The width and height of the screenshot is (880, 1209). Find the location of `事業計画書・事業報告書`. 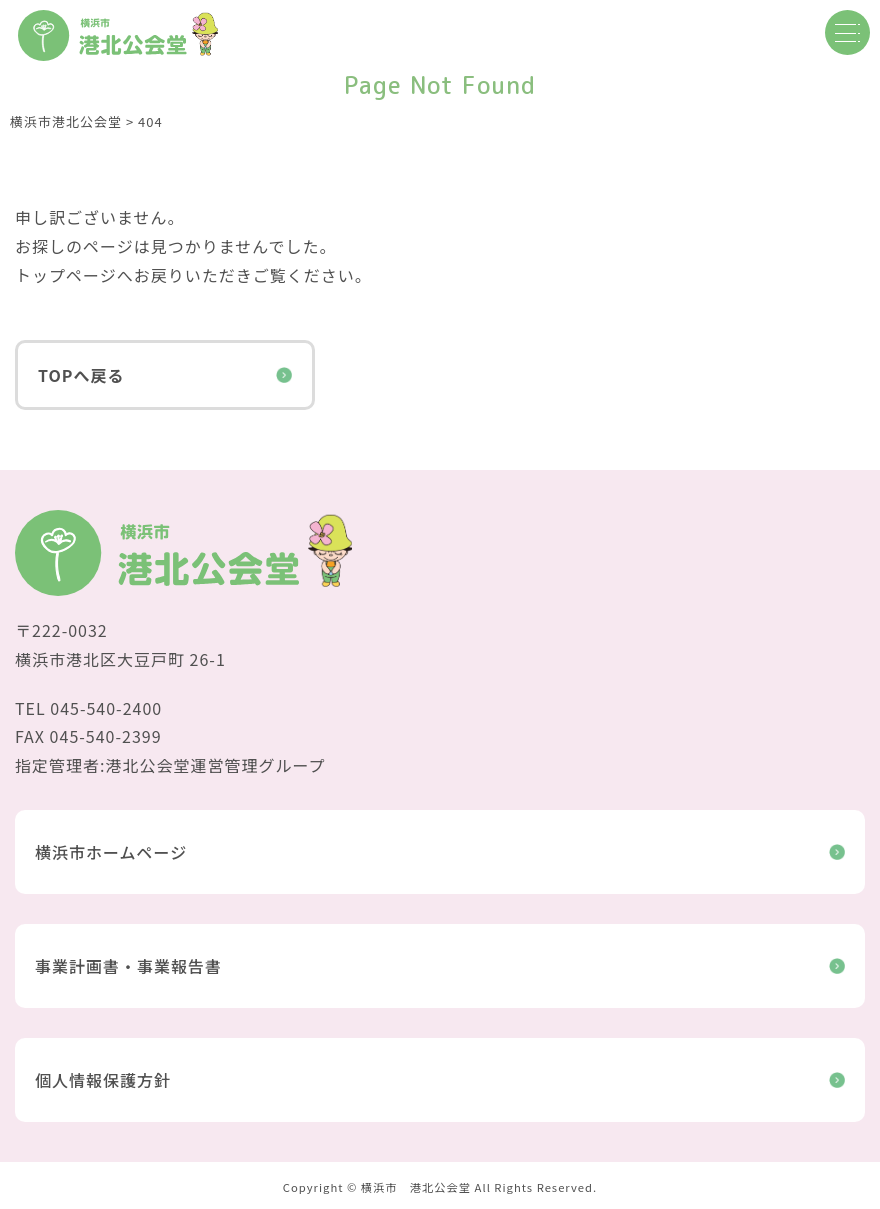

事業計画書・事業報告書 is located at coordinates (440, 966).